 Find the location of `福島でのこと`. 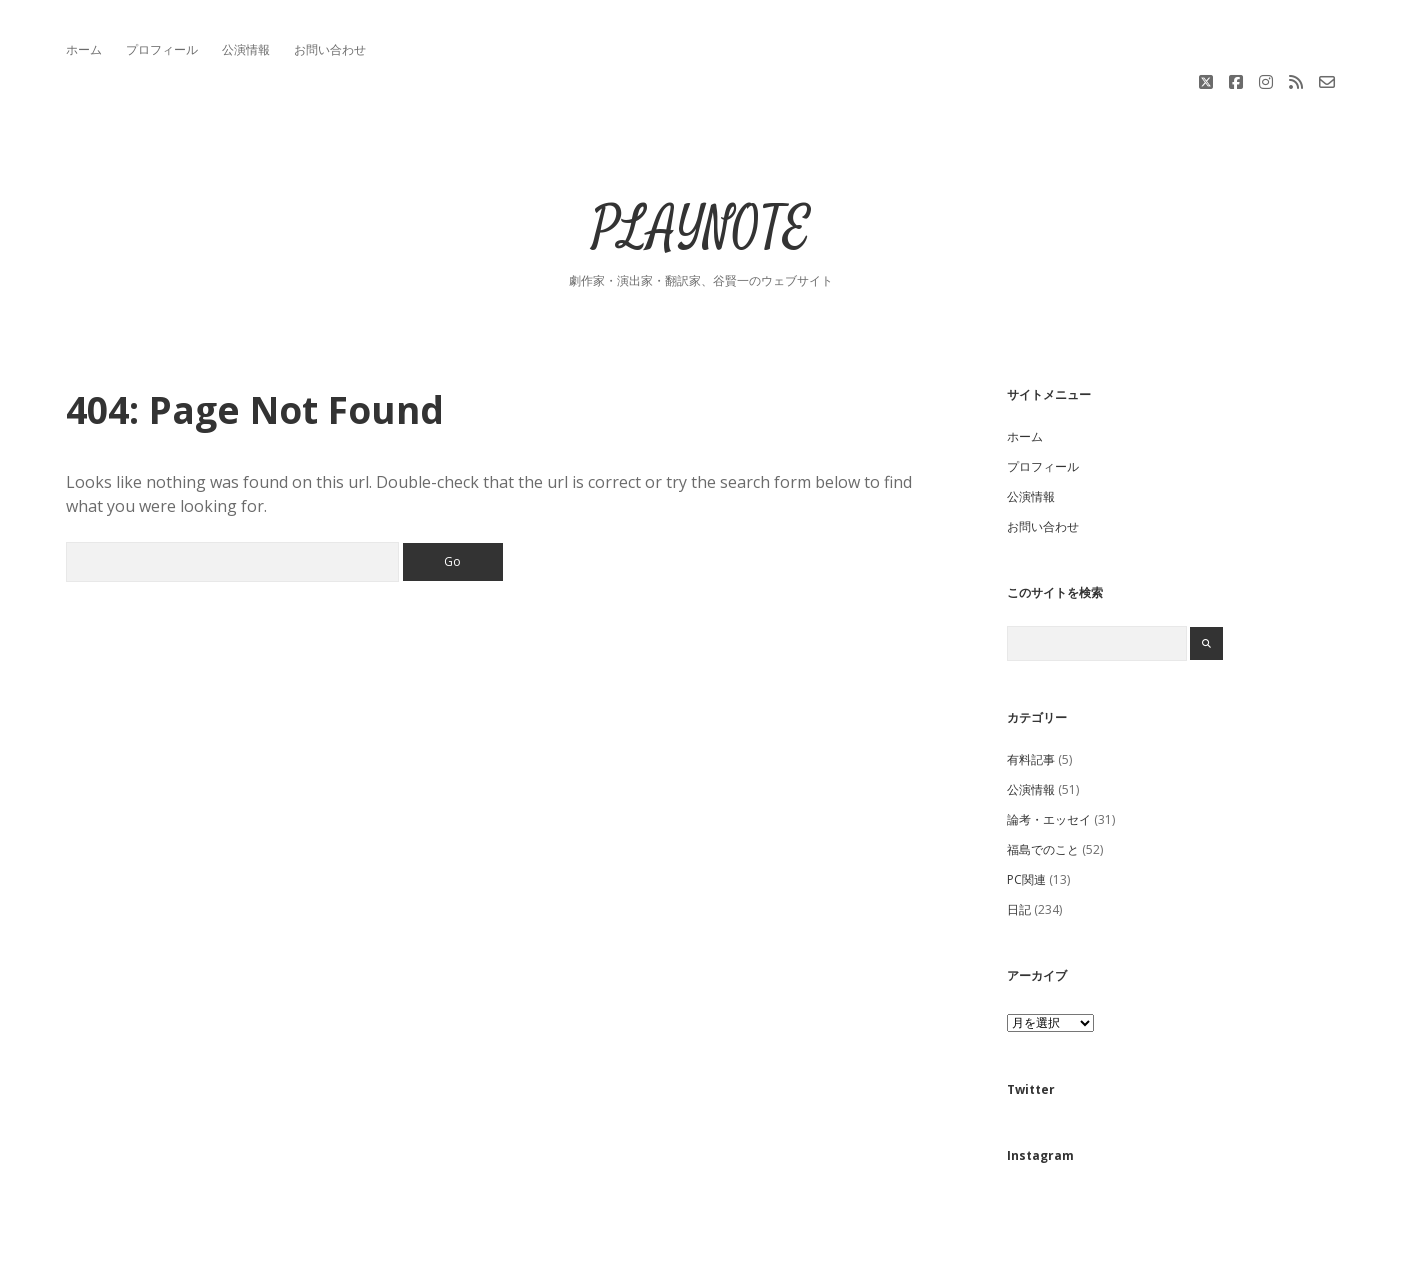

福島でのこと is located at coordinates (1043, 781).